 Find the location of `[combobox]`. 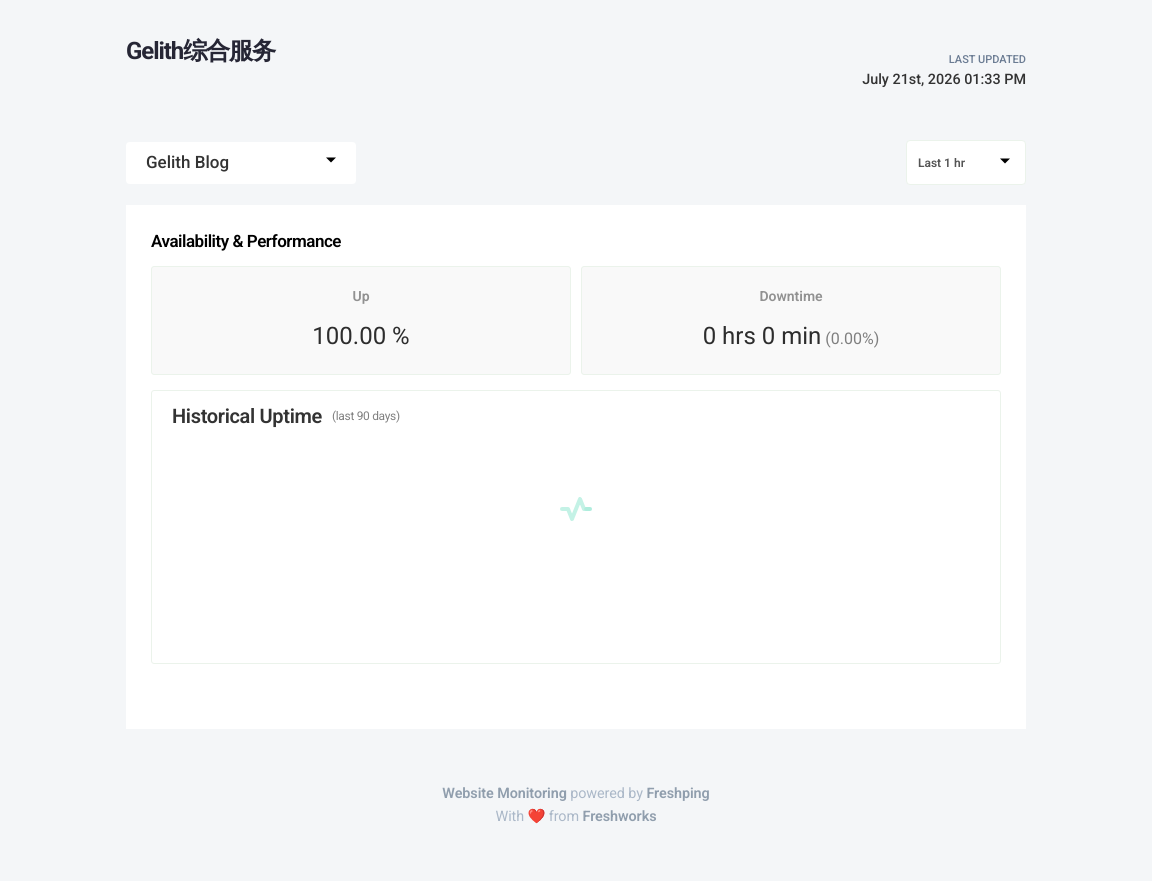

[combobox] is located at coordinates (241, 163).